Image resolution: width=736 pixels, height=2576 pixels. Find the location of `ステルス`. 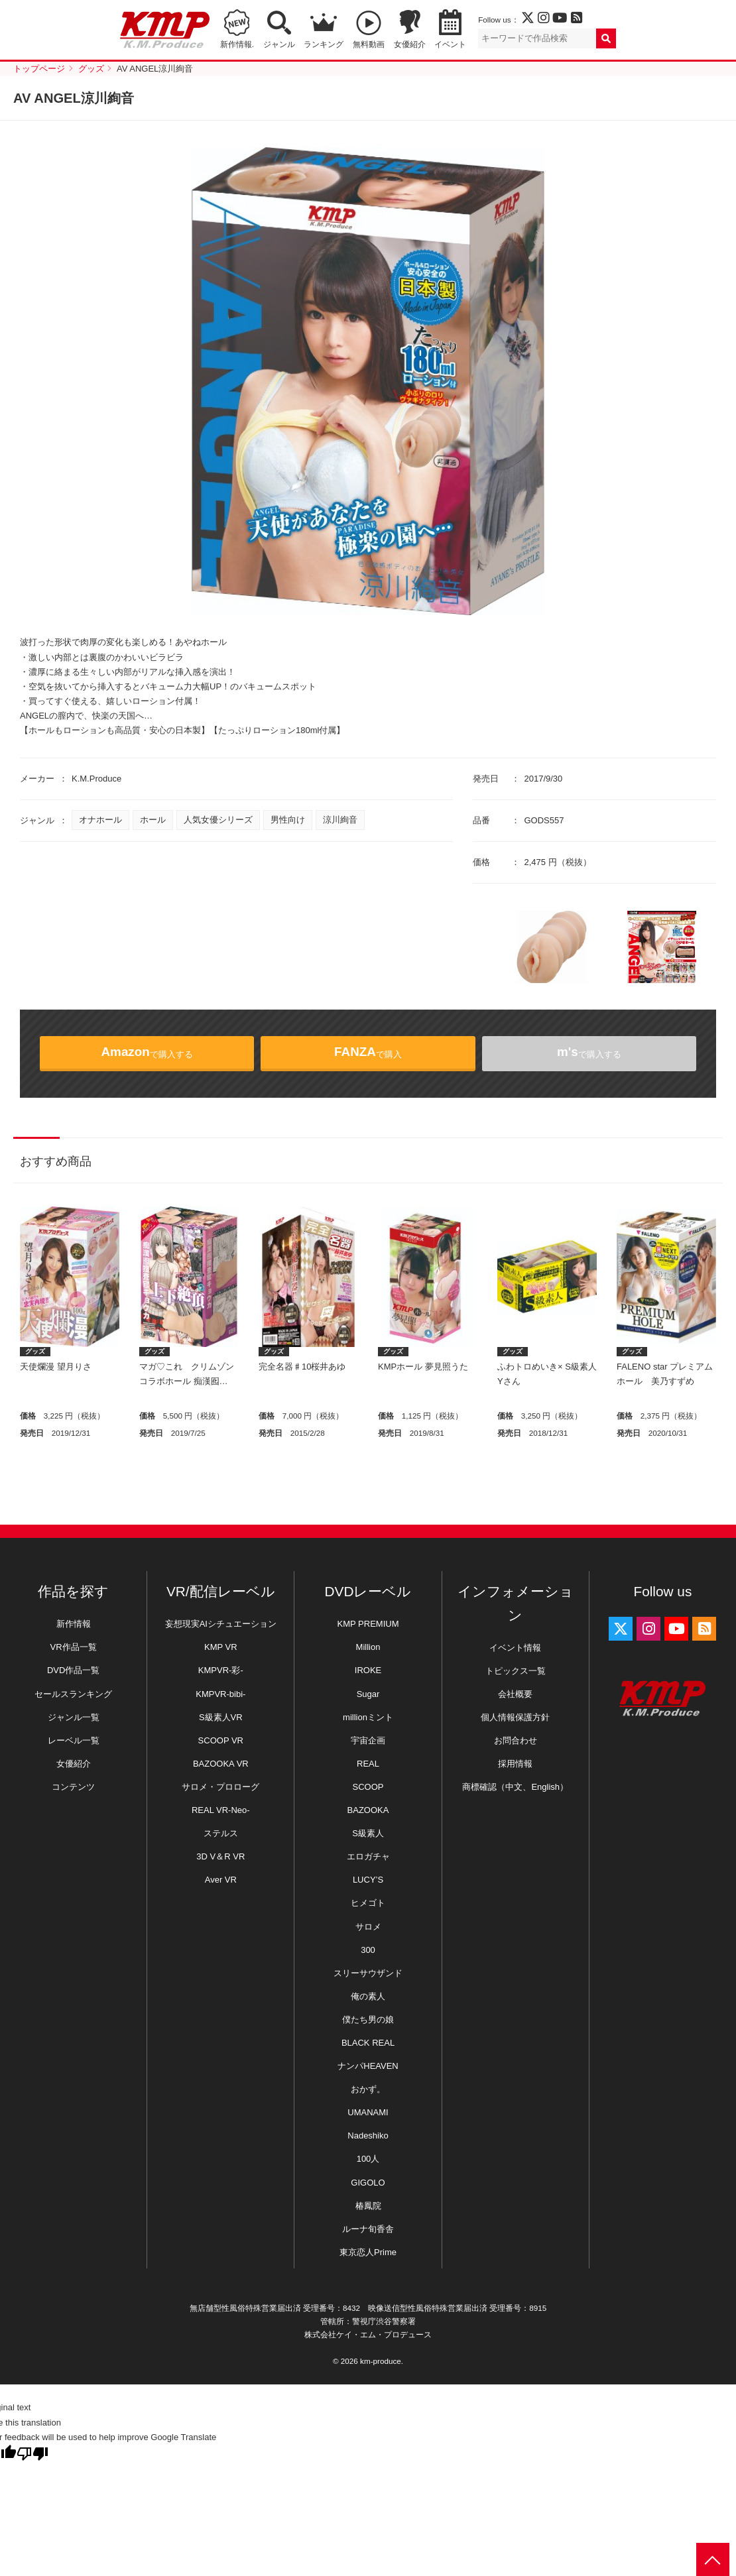

ステルス is located at coordinates (221, 1833).